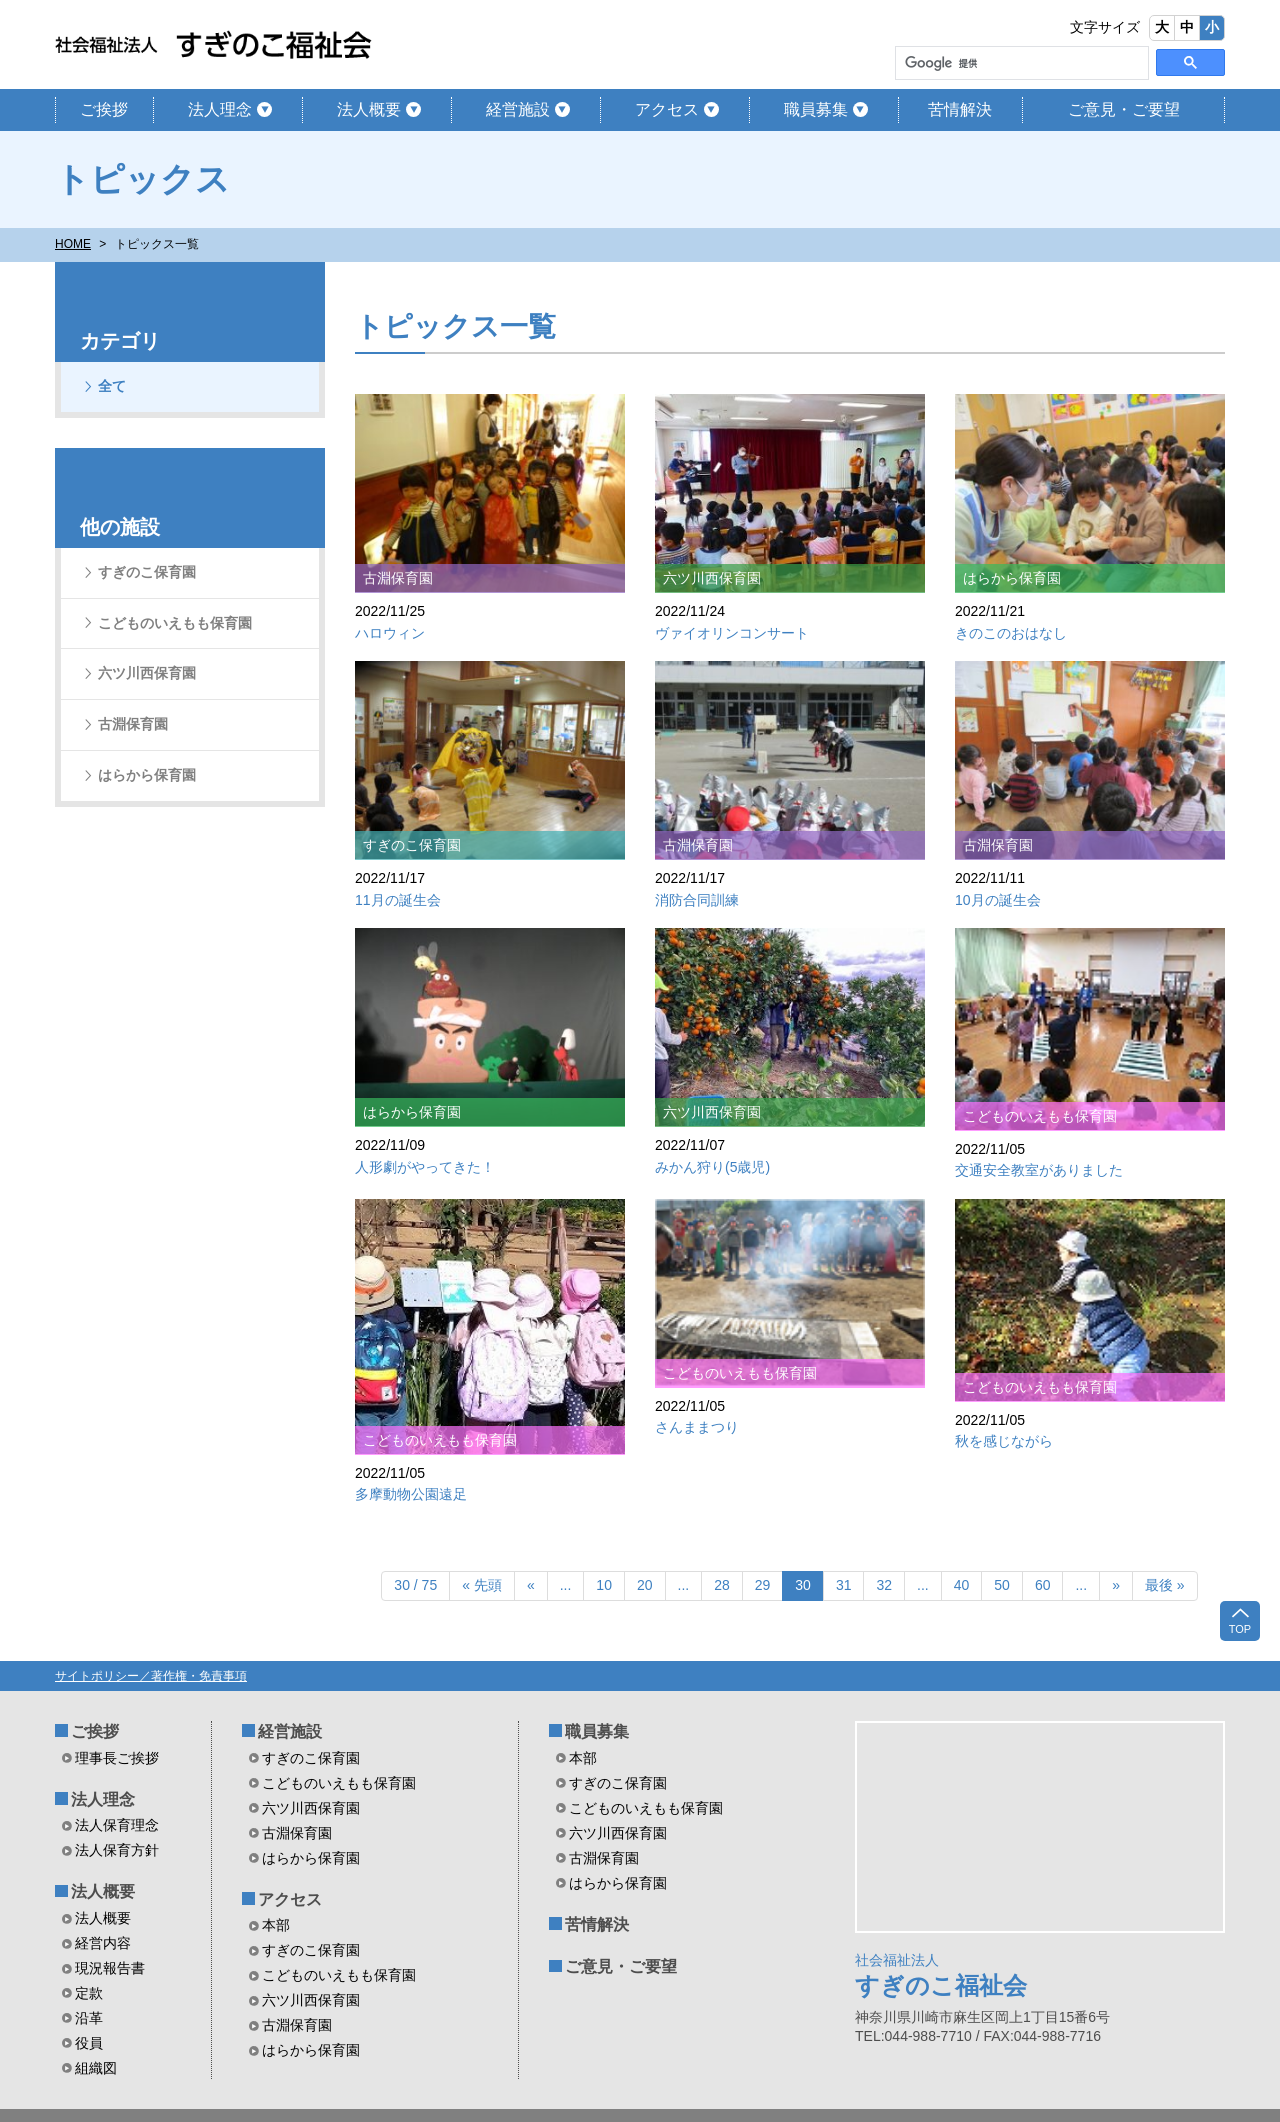  Describe the element at coordinates (175, 623) in the screenshot. I see `こどものいえもも保育園` at that location.